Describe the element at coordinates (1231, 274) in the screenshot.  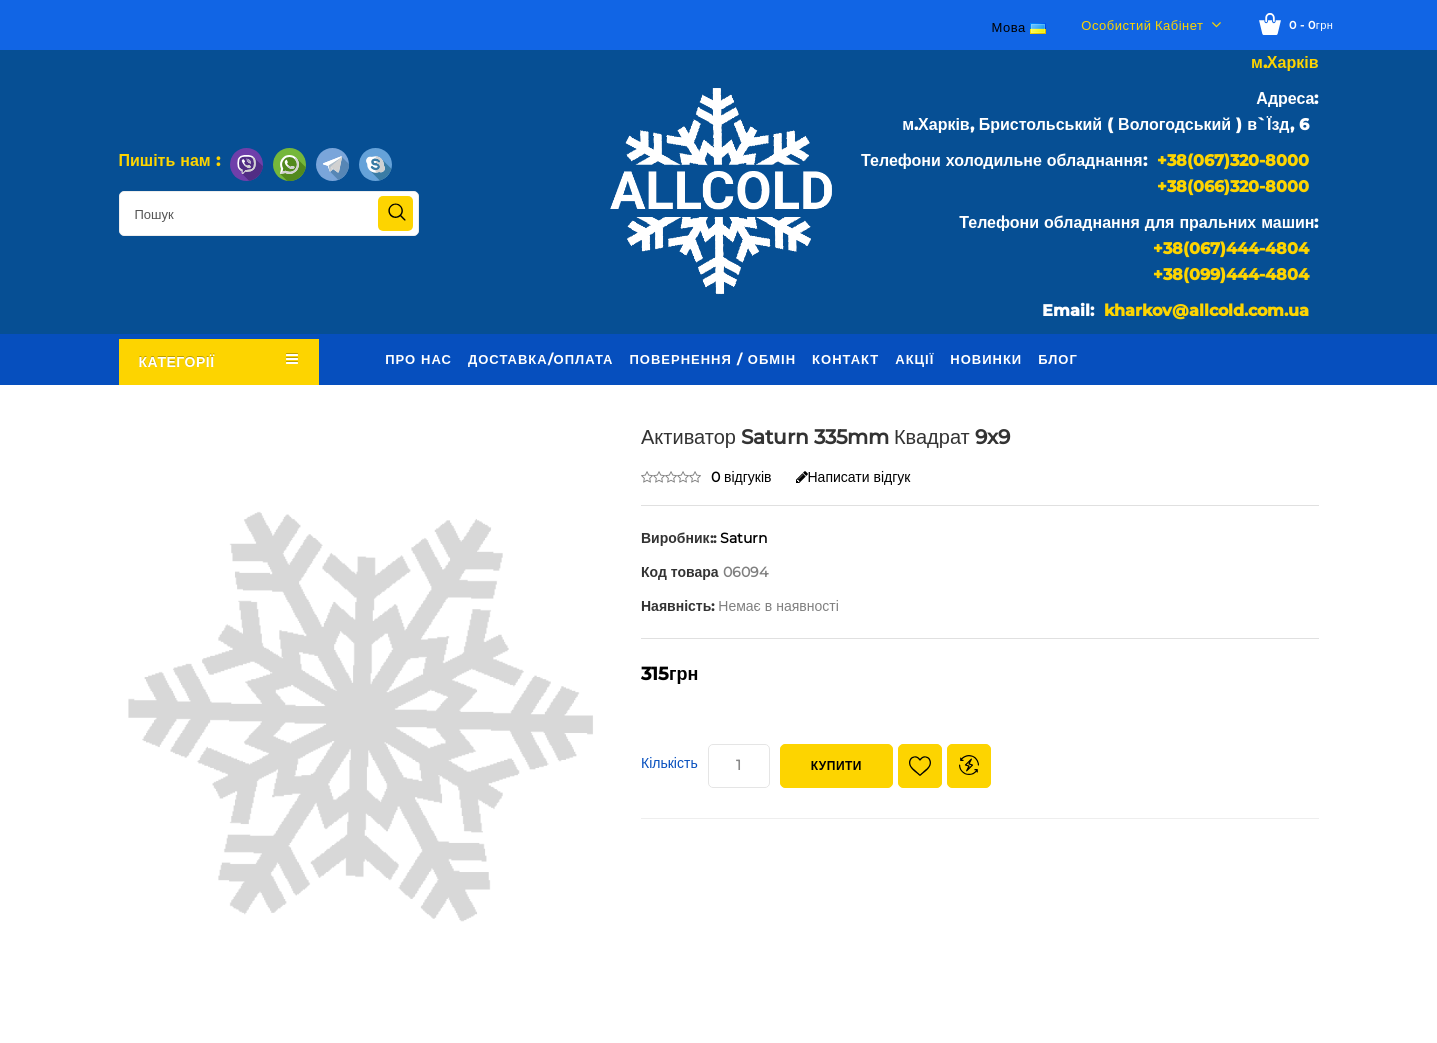
I see `+38(099)444-4804` at that location.